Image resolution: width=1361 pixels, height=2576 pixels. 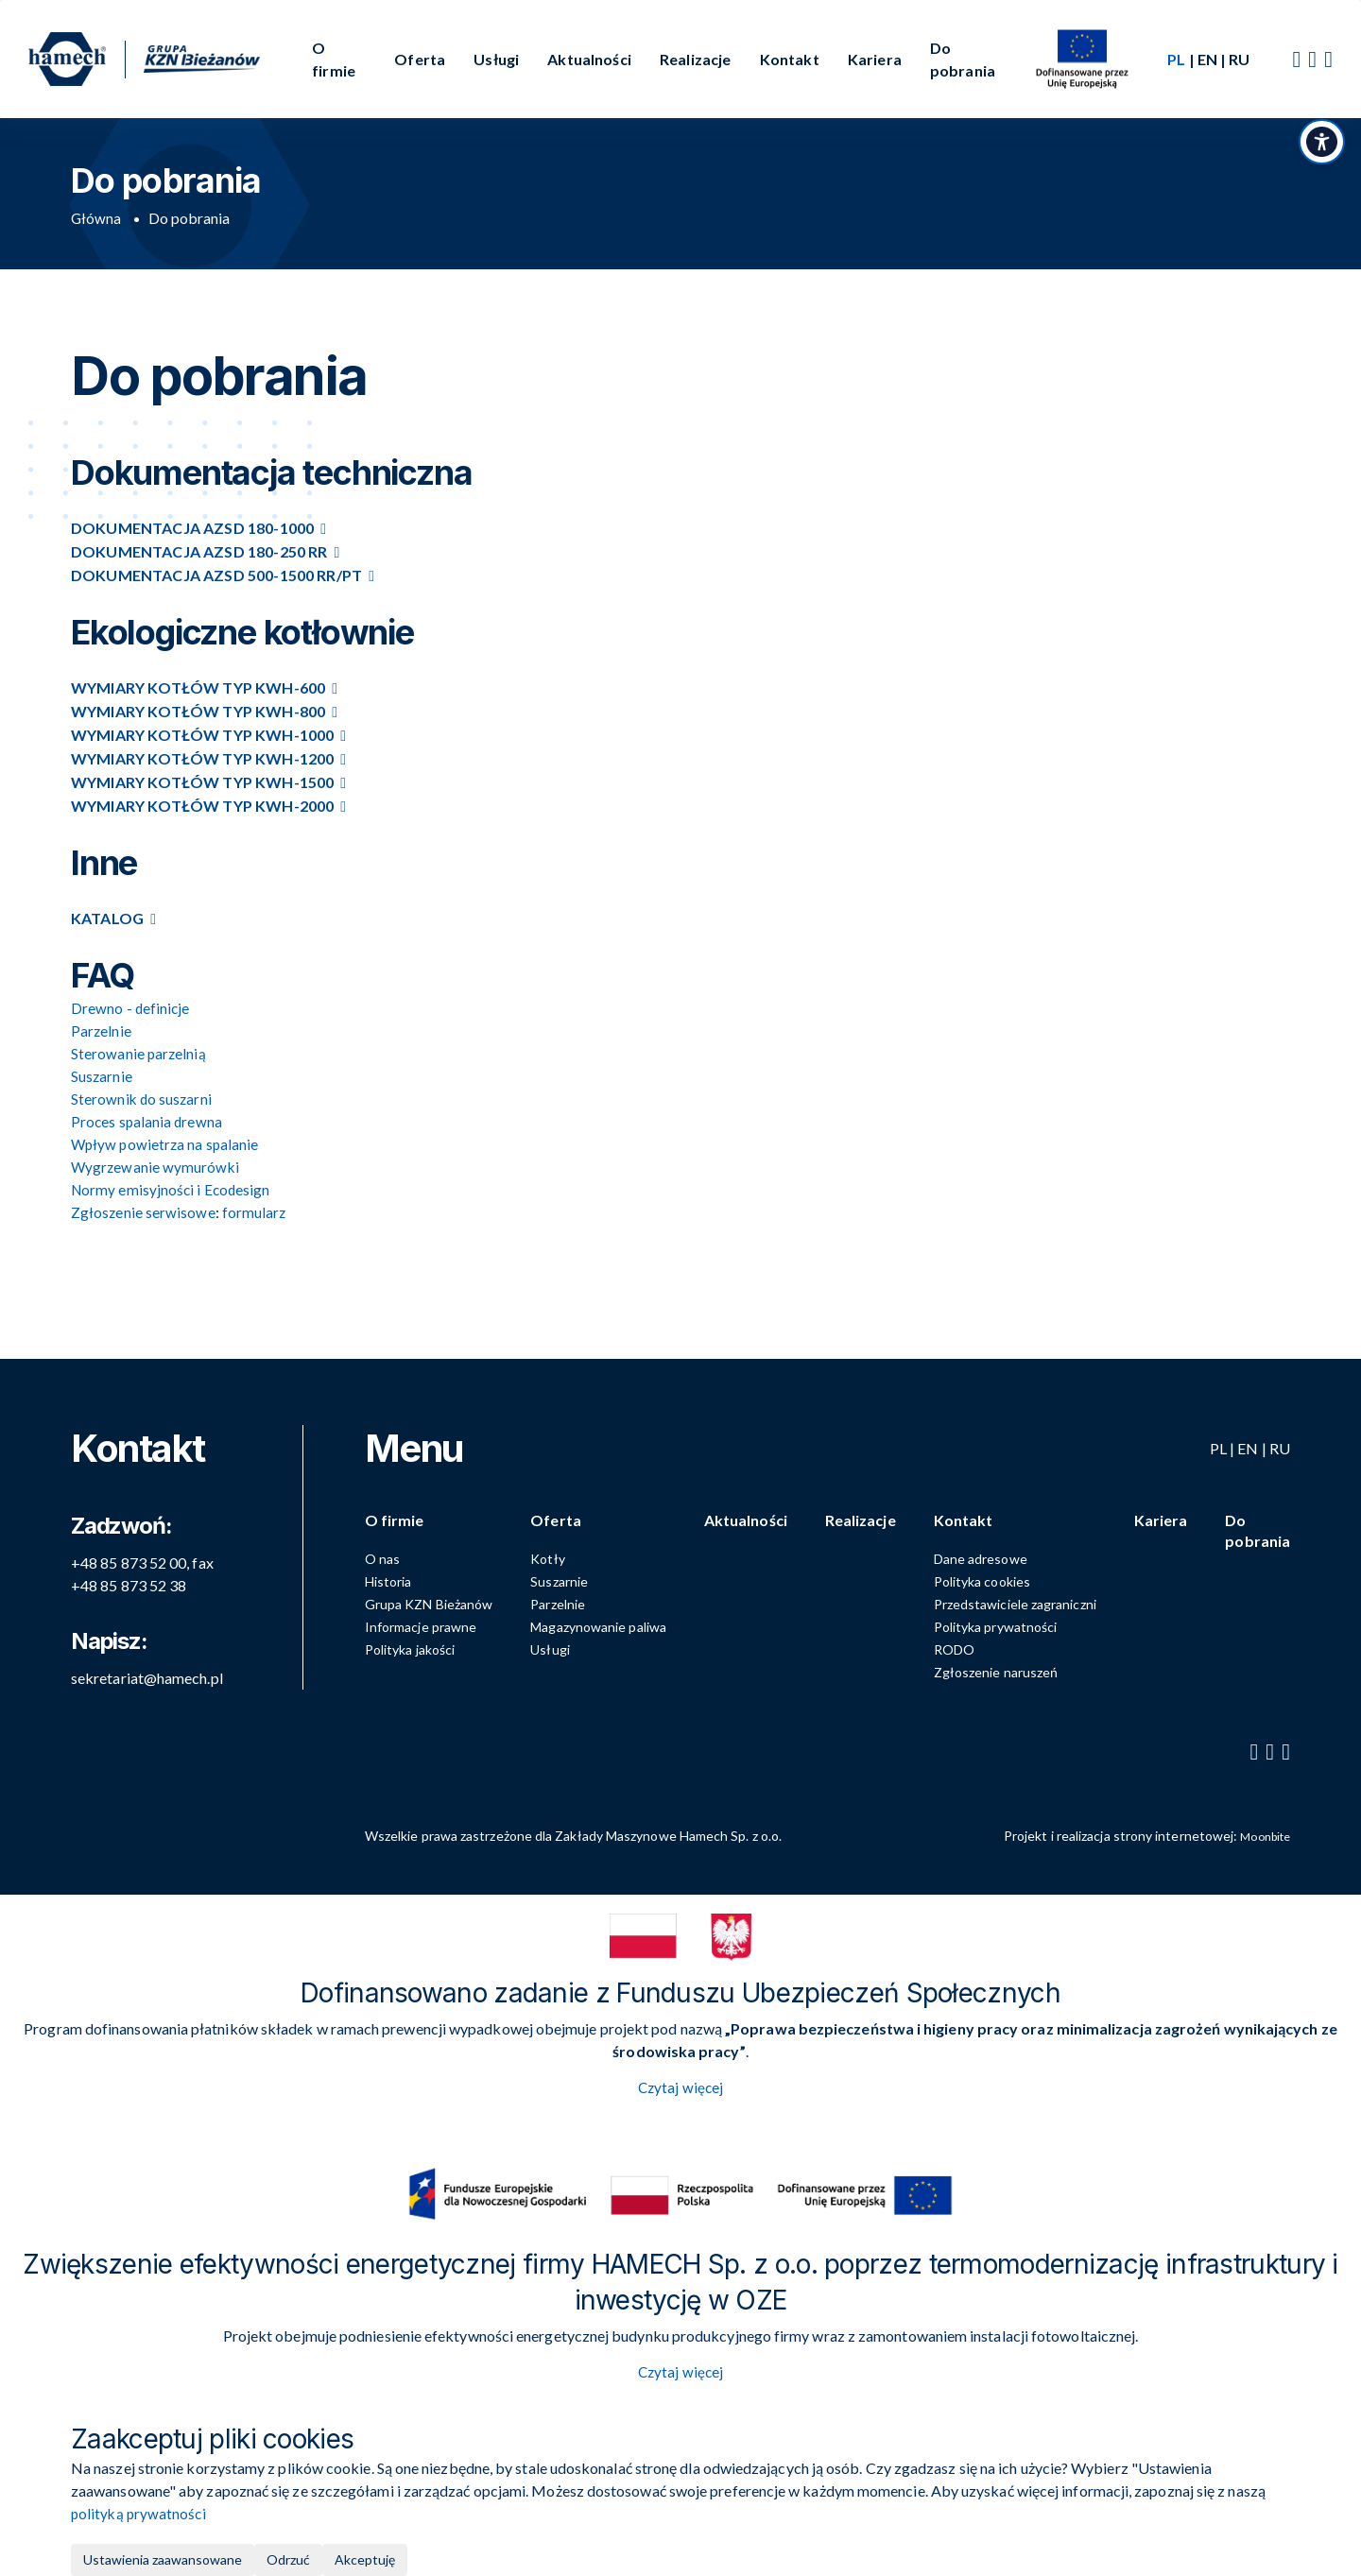 I want to click on Wymiary kotłów typ KWH-1000, so click(x=202, y=735).